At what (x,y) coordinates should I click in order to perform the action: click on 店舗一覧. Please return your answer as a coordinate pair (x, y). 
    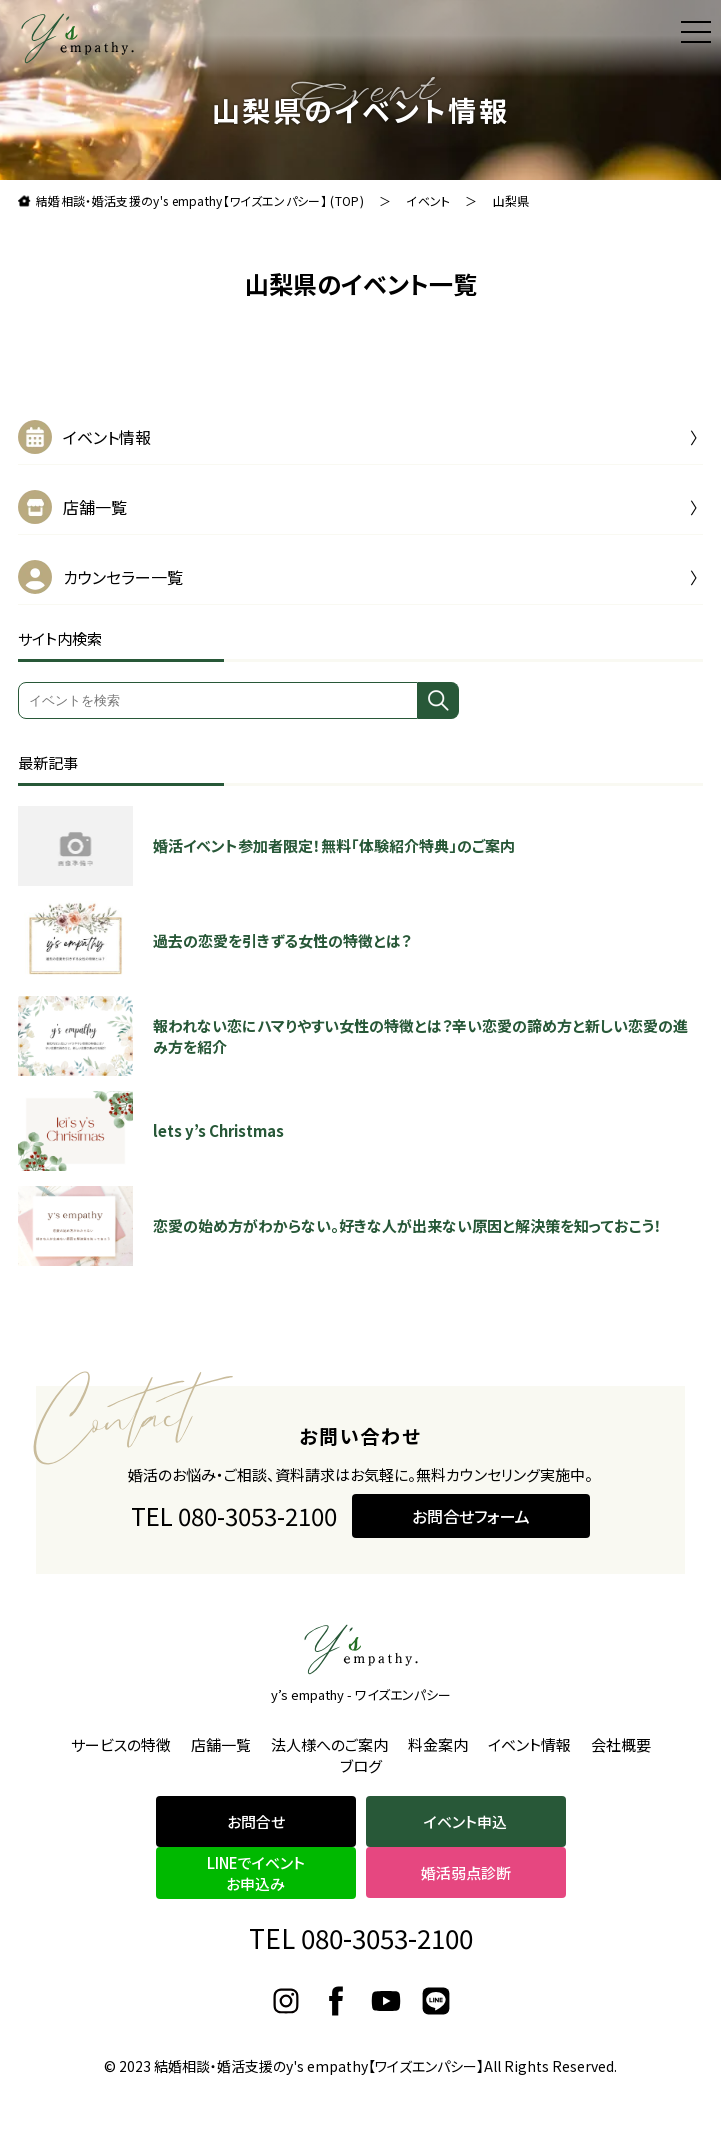
    Looking at the image, I should click on (95, 507).